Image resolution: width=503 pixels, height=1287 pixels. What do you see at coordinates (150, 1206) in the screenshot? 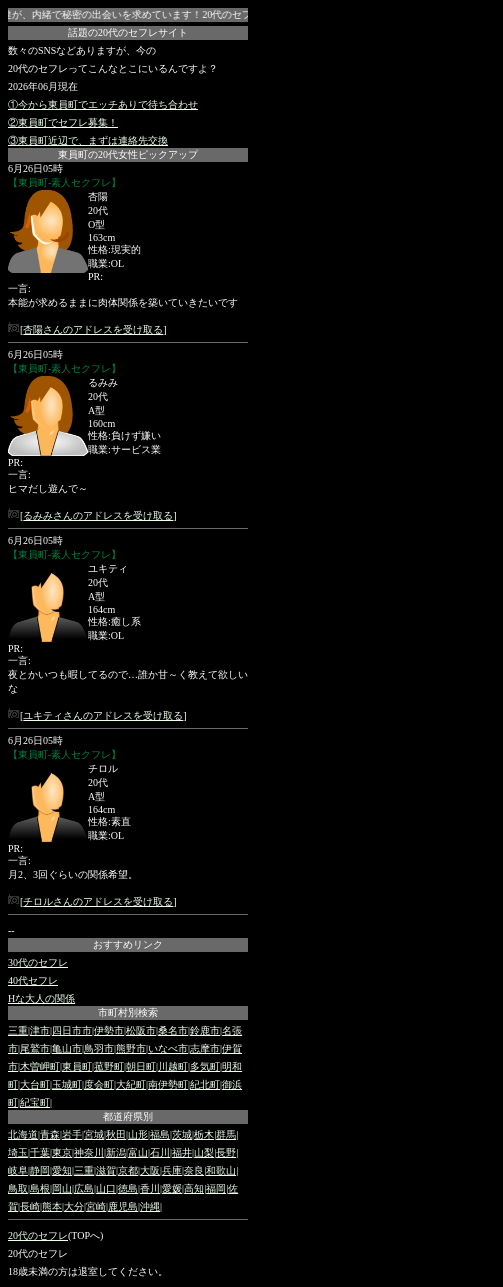
I see `沖縄` at bounding box center [150, 1206].